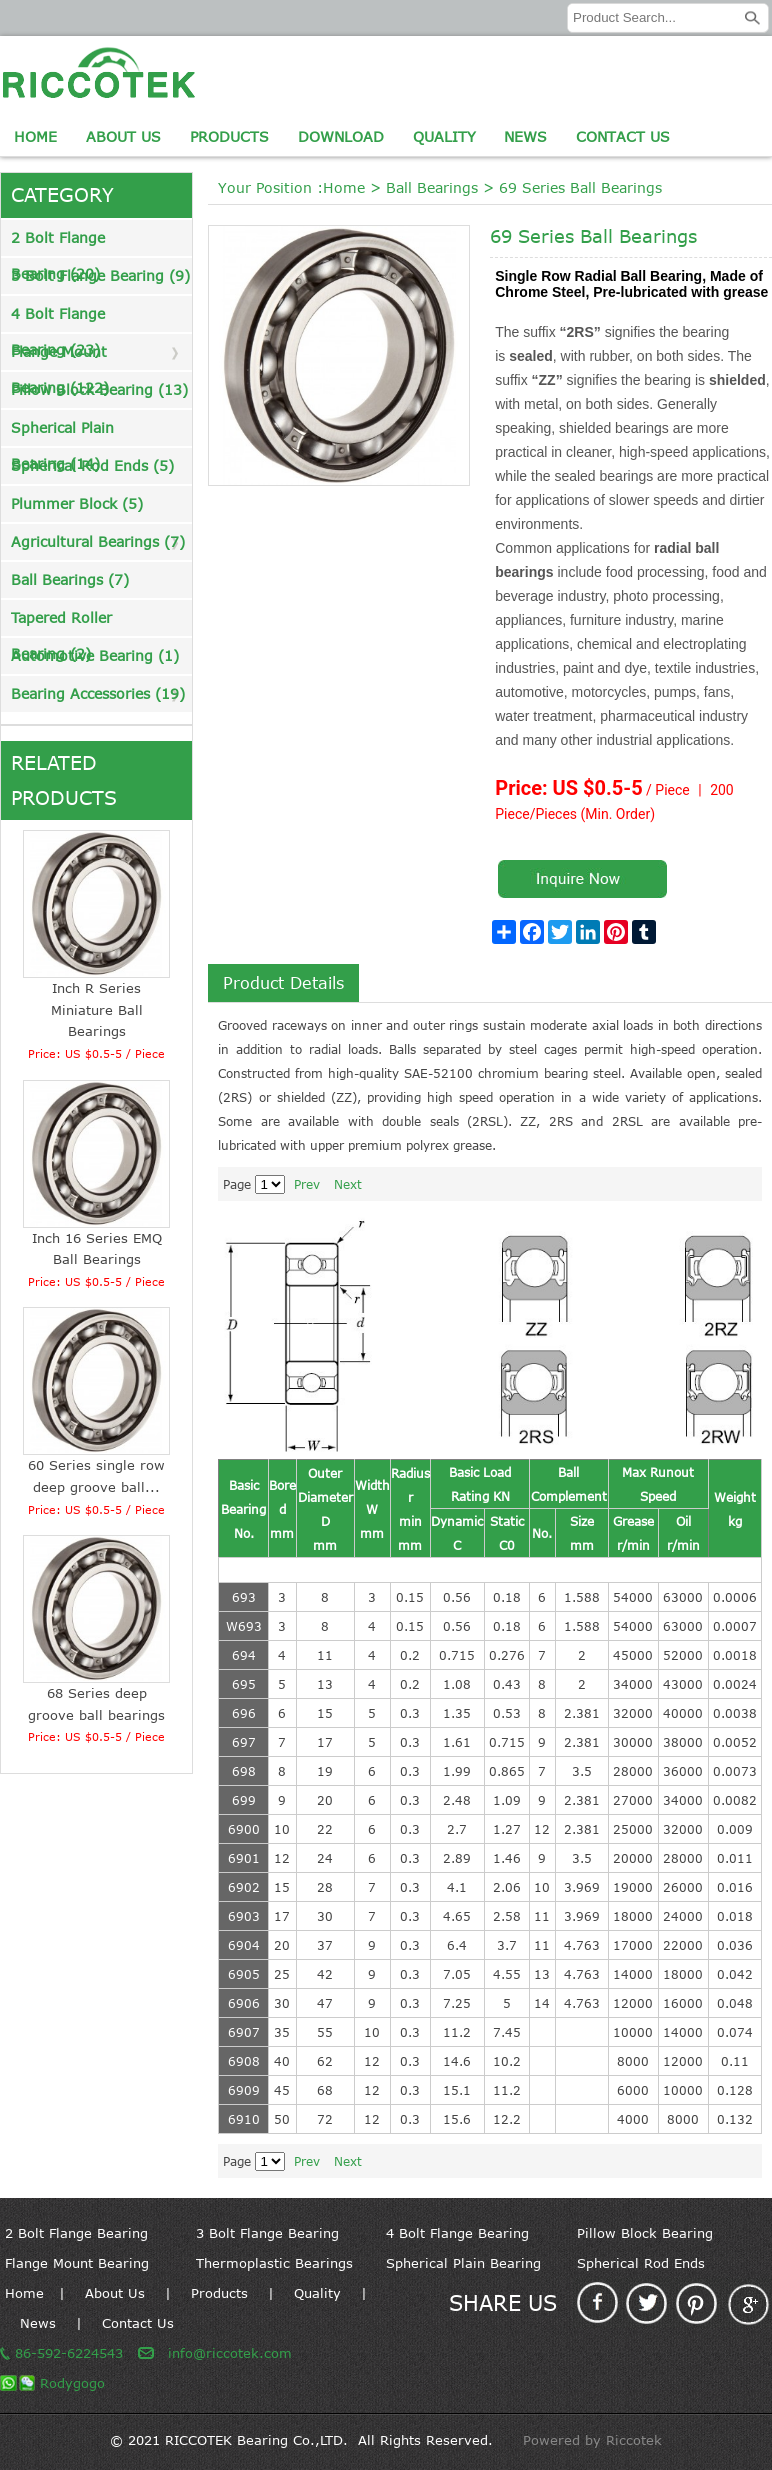  Describe the element at coordinates (623, 136) in the screenshot. I see `Contact Us` at that location.